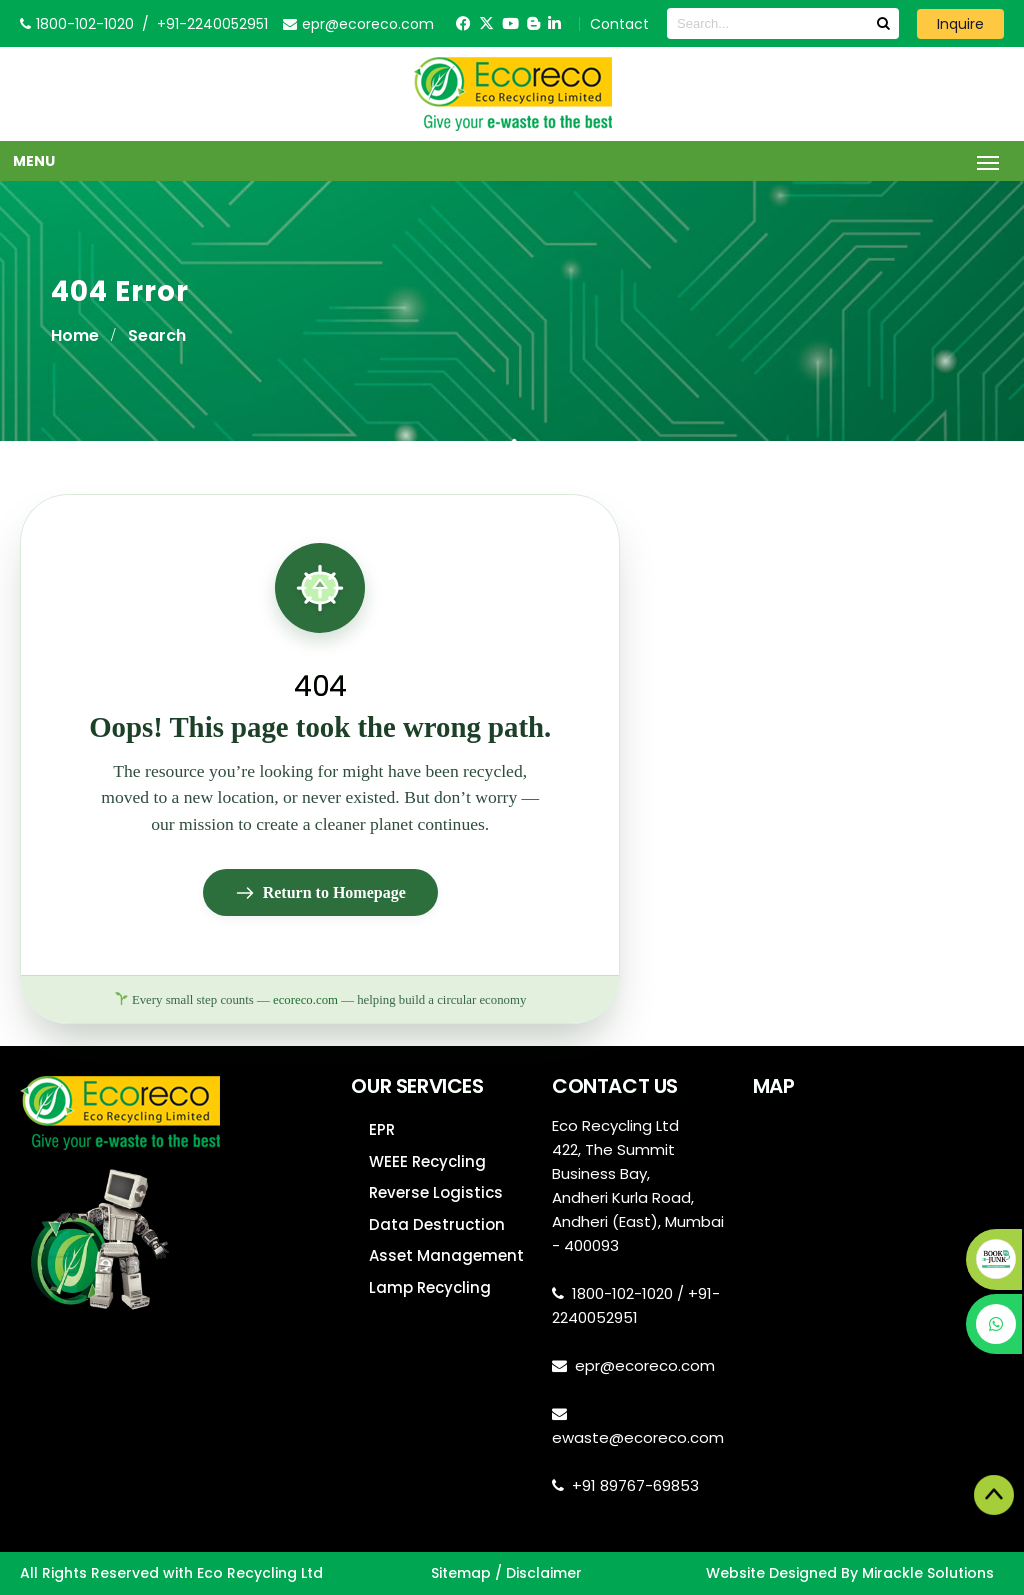  Describe the element at coordinates (430, 1287) in the screenshot. I see `Lamp Recycling` at that location.